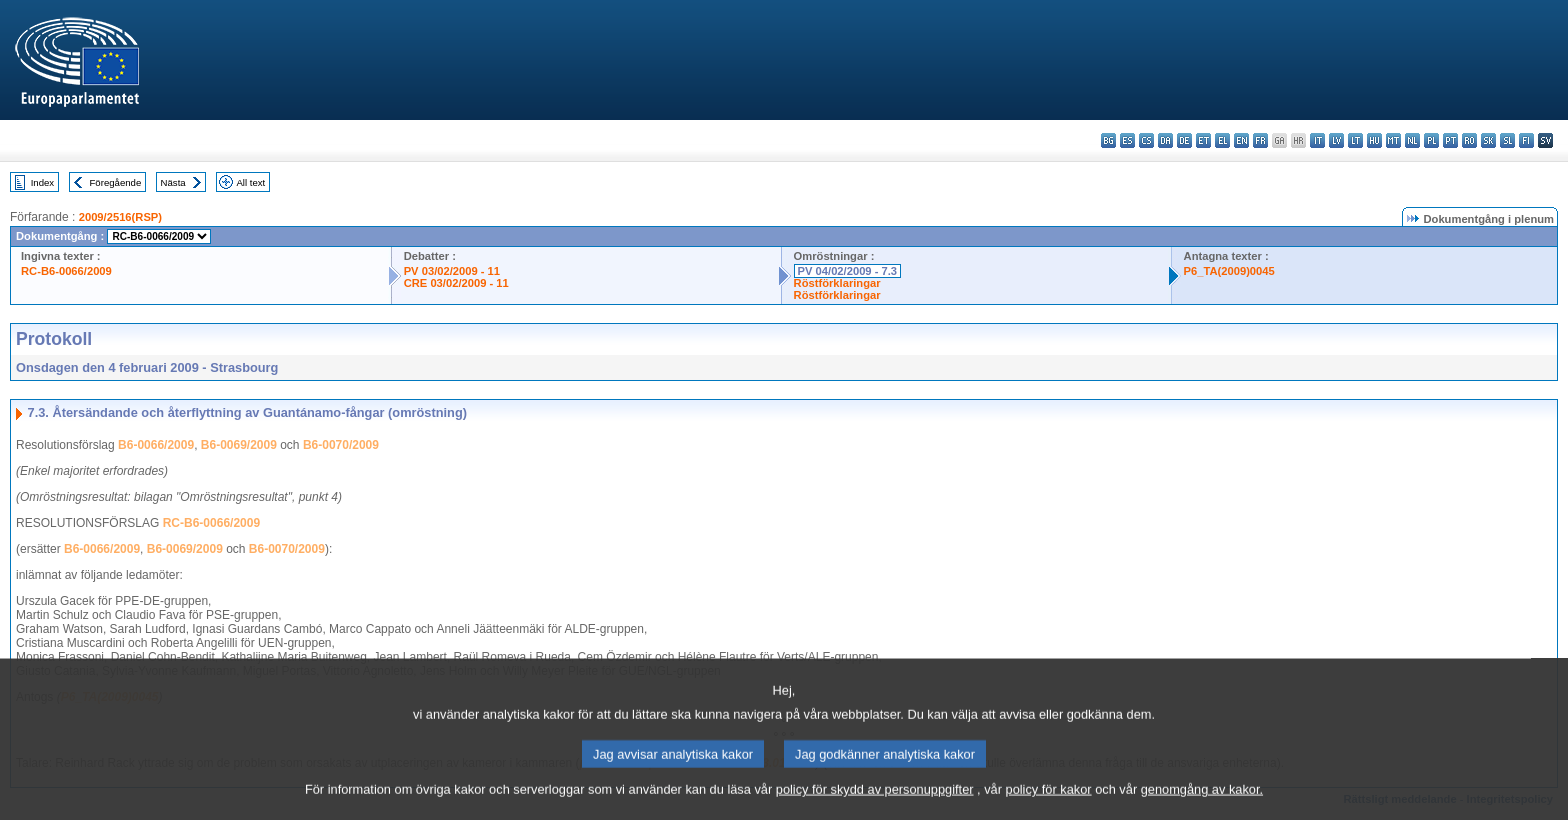 The image size is (1568, 820). What do you see at coordinates (173, 182) in the screenshot?
I see `Nästa` at bounding box center [173, 182].